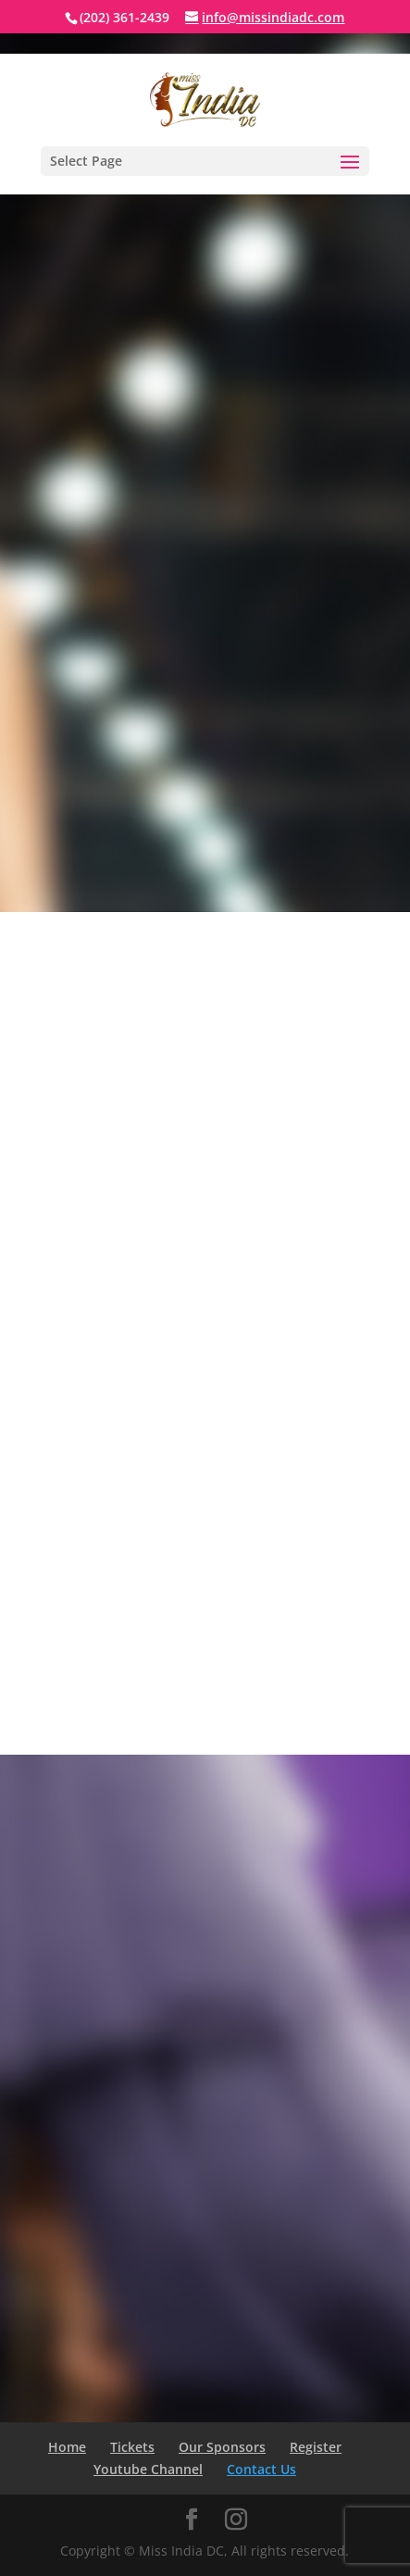  What do you see at coordinates (316, 2447) in the screenshot?
I see `Register` at bounding box center [316, 2447].